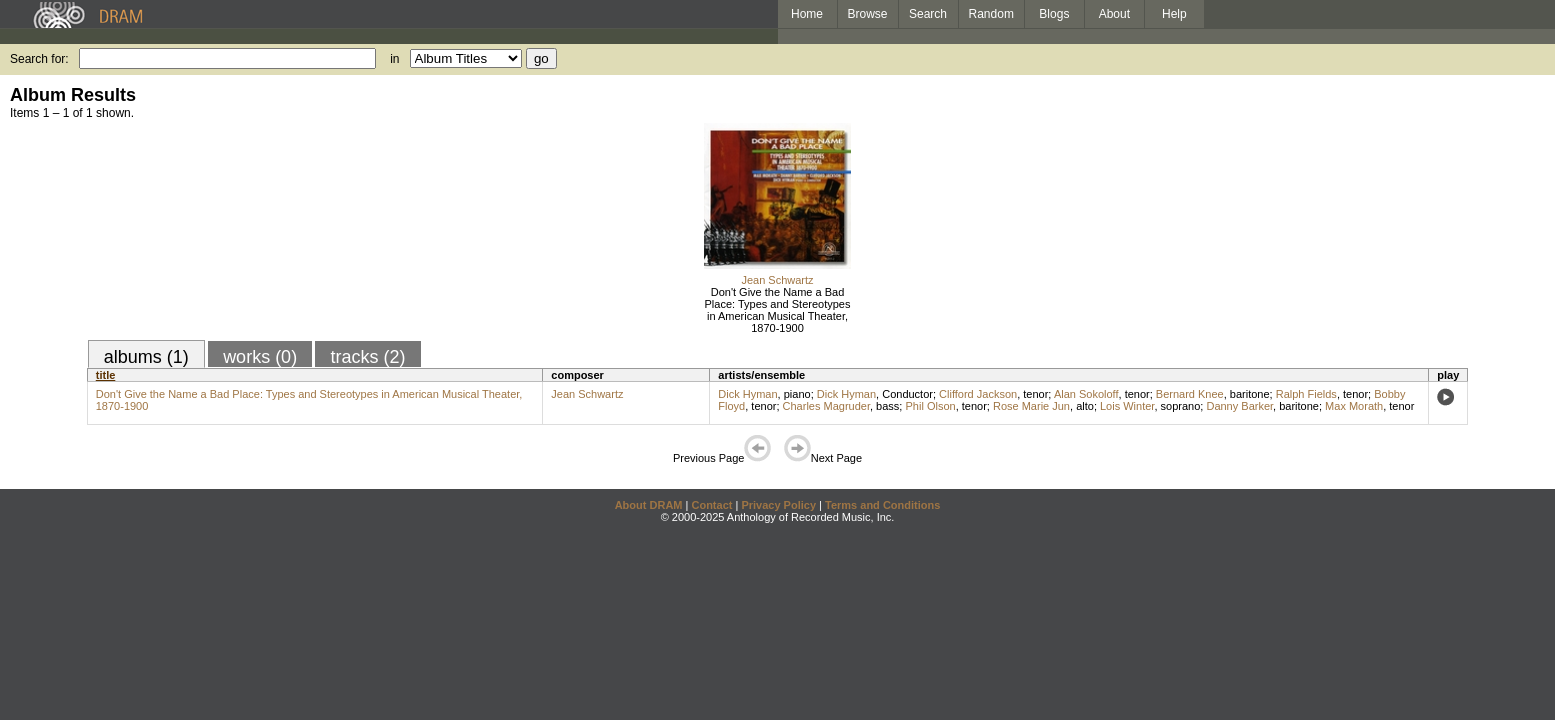  Describe the element at coordinates (928, 14) in the screenshot. I see `Search` at that location.